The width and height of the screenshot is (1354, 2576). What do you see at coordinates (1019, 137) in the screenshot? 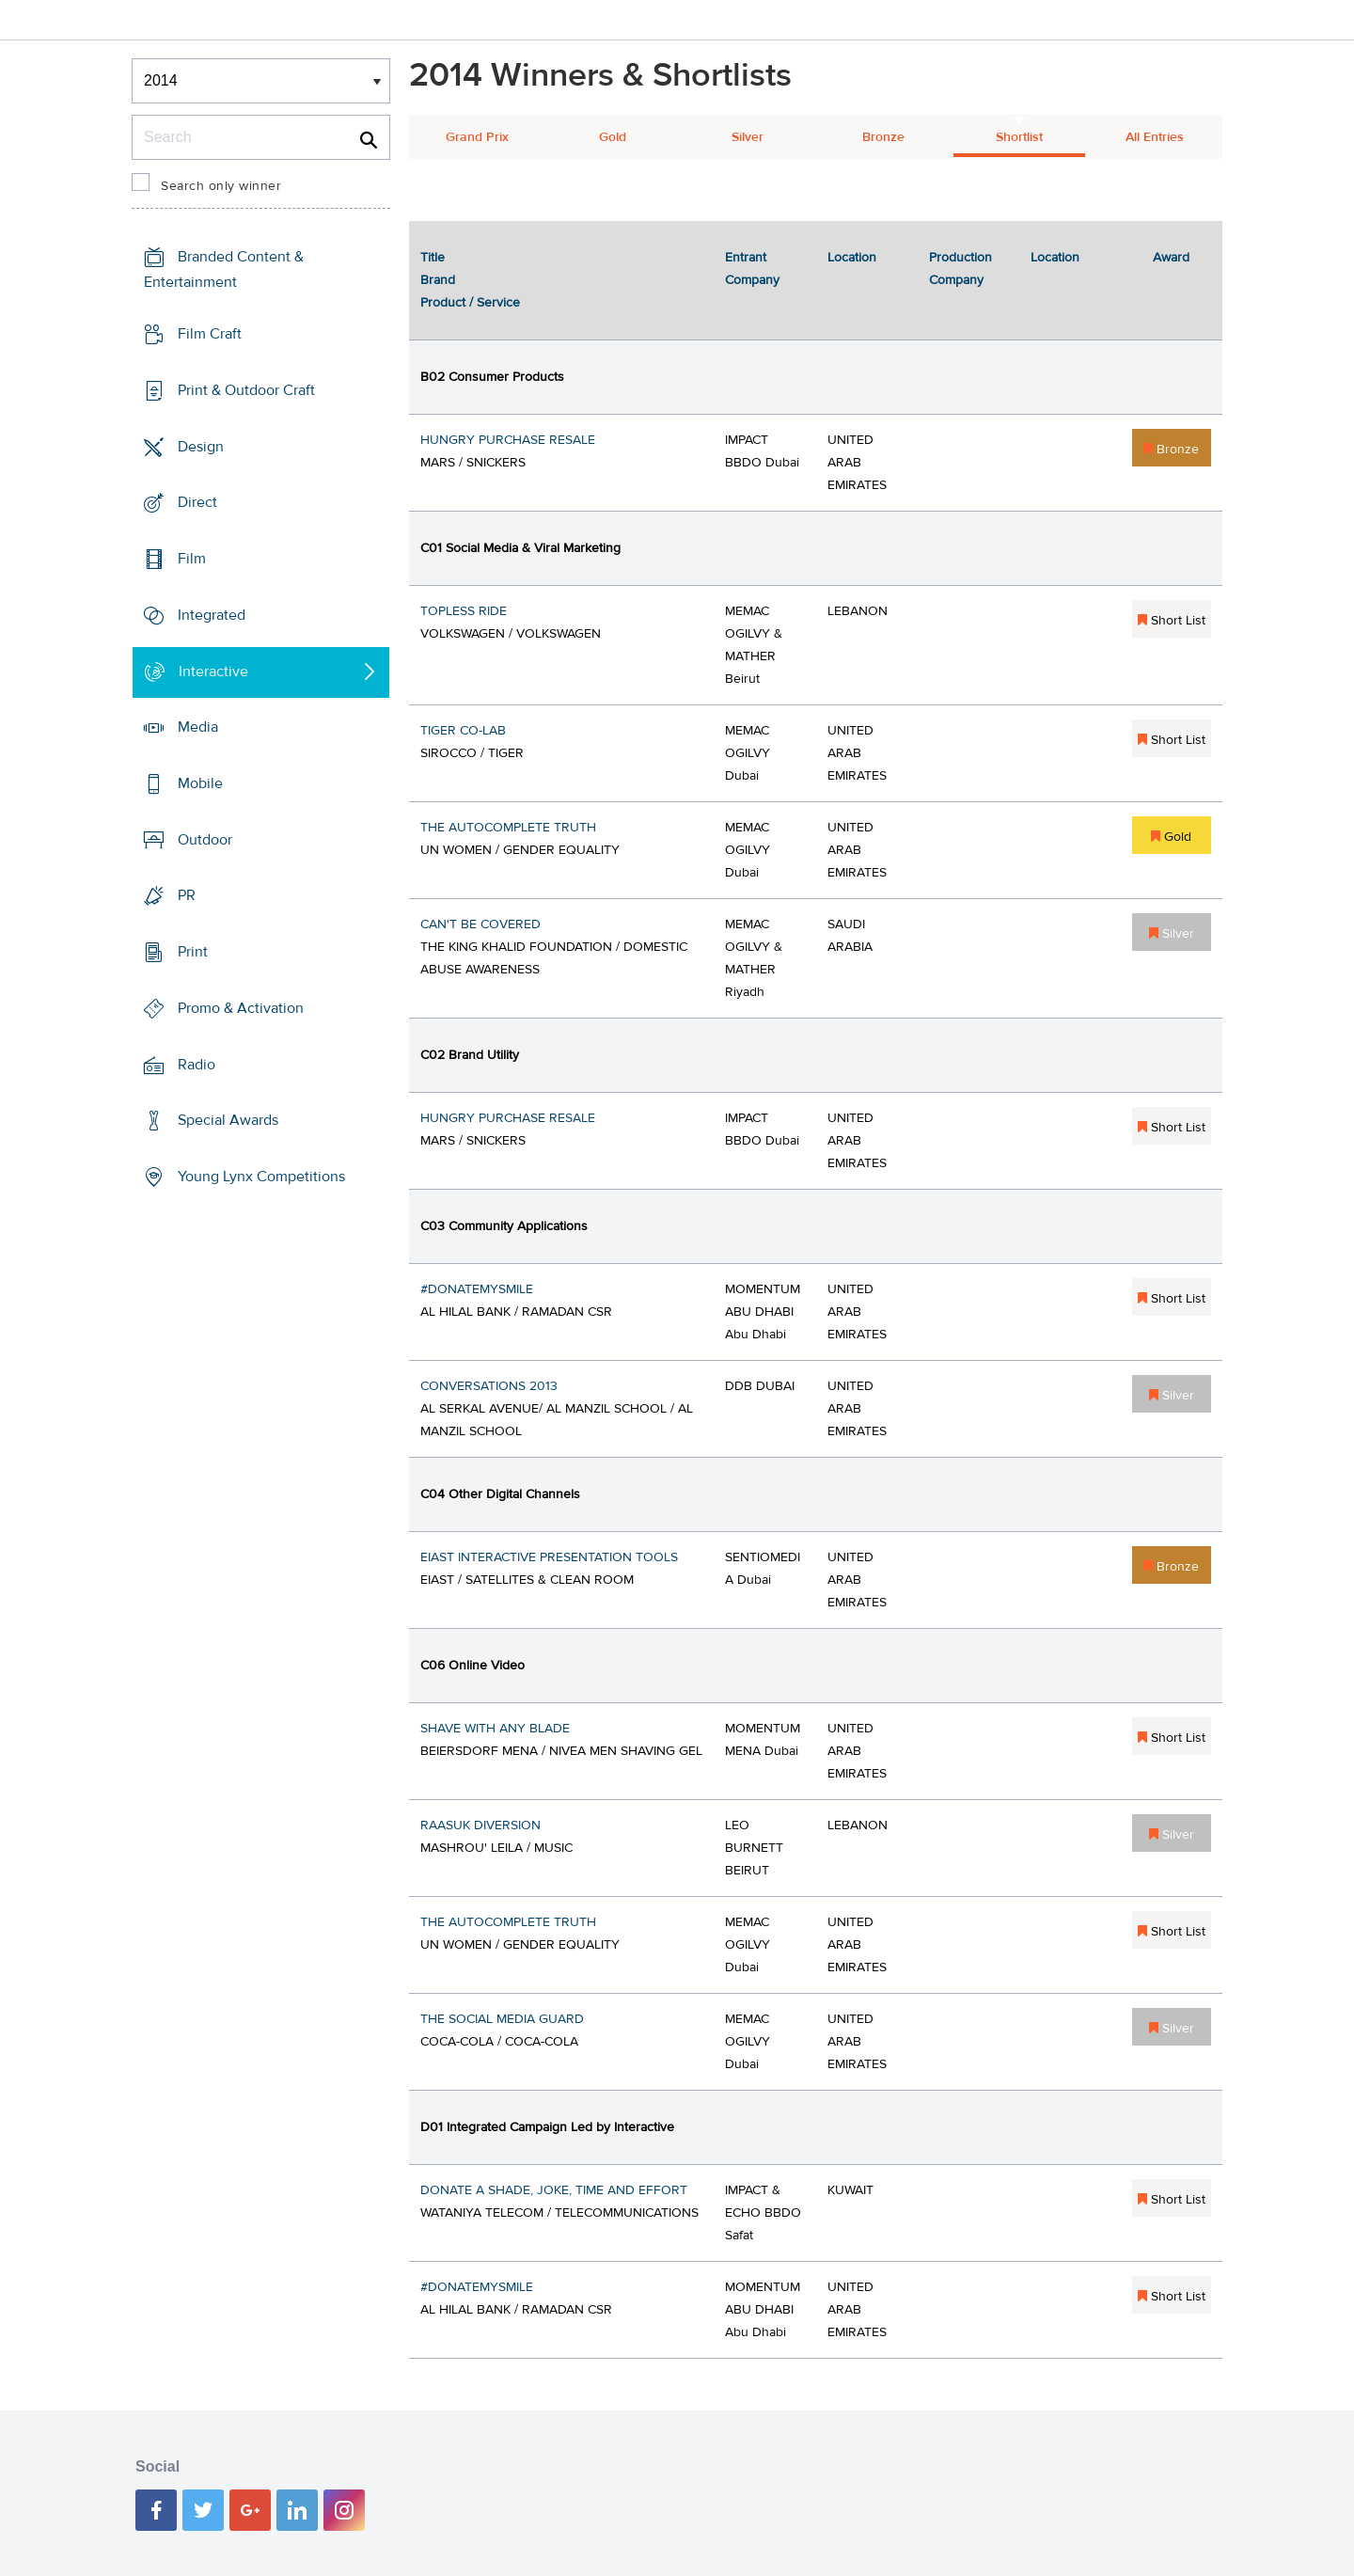
I see `Shortlist` at bounding box center [1019, 137].